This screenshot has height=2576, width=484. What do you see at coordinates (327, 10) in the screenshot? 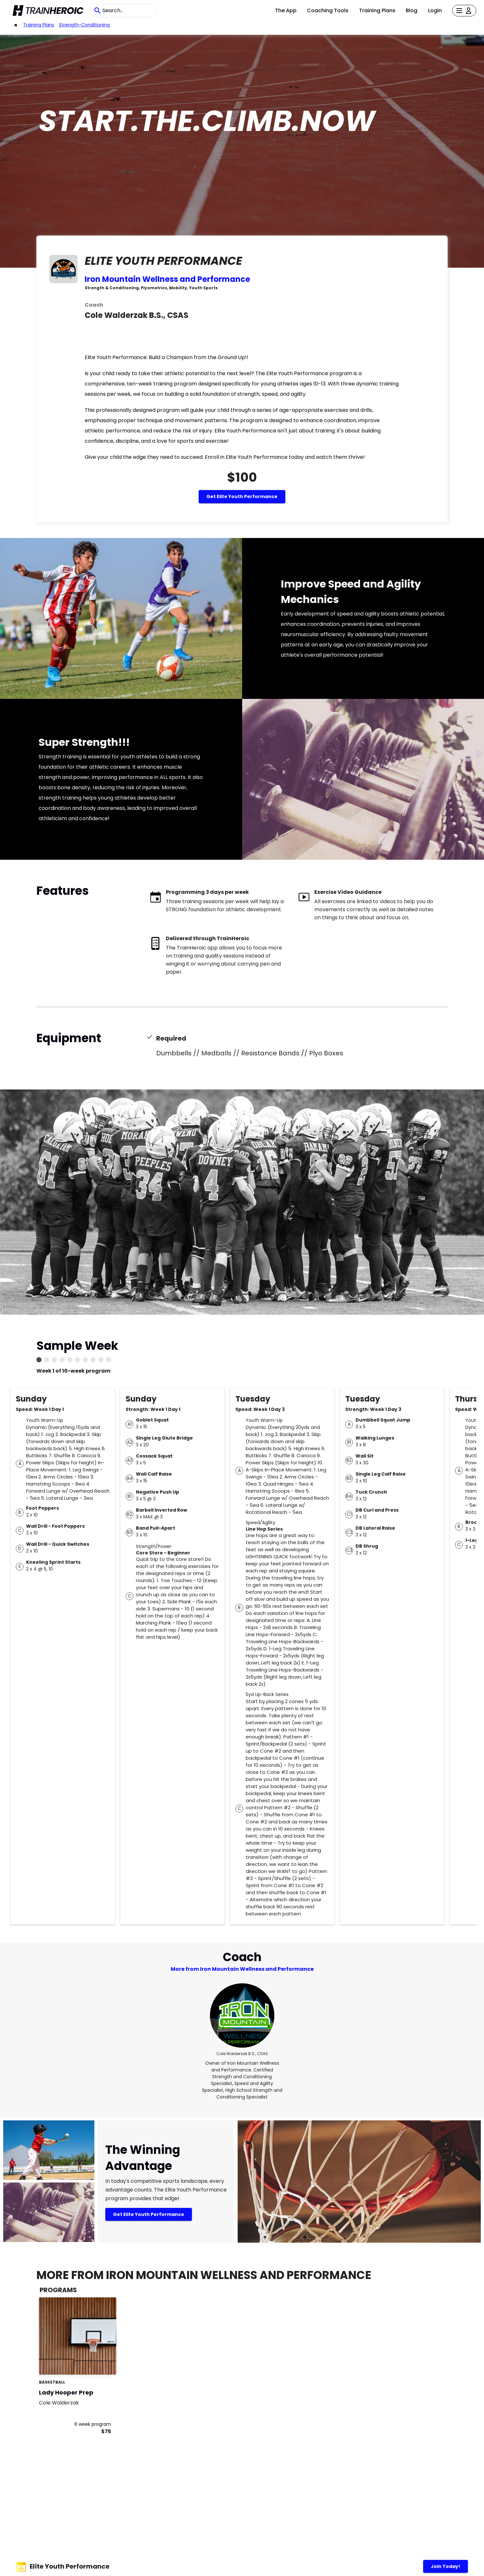
I see `Coaching Tools` at bounding box center [327, 10].